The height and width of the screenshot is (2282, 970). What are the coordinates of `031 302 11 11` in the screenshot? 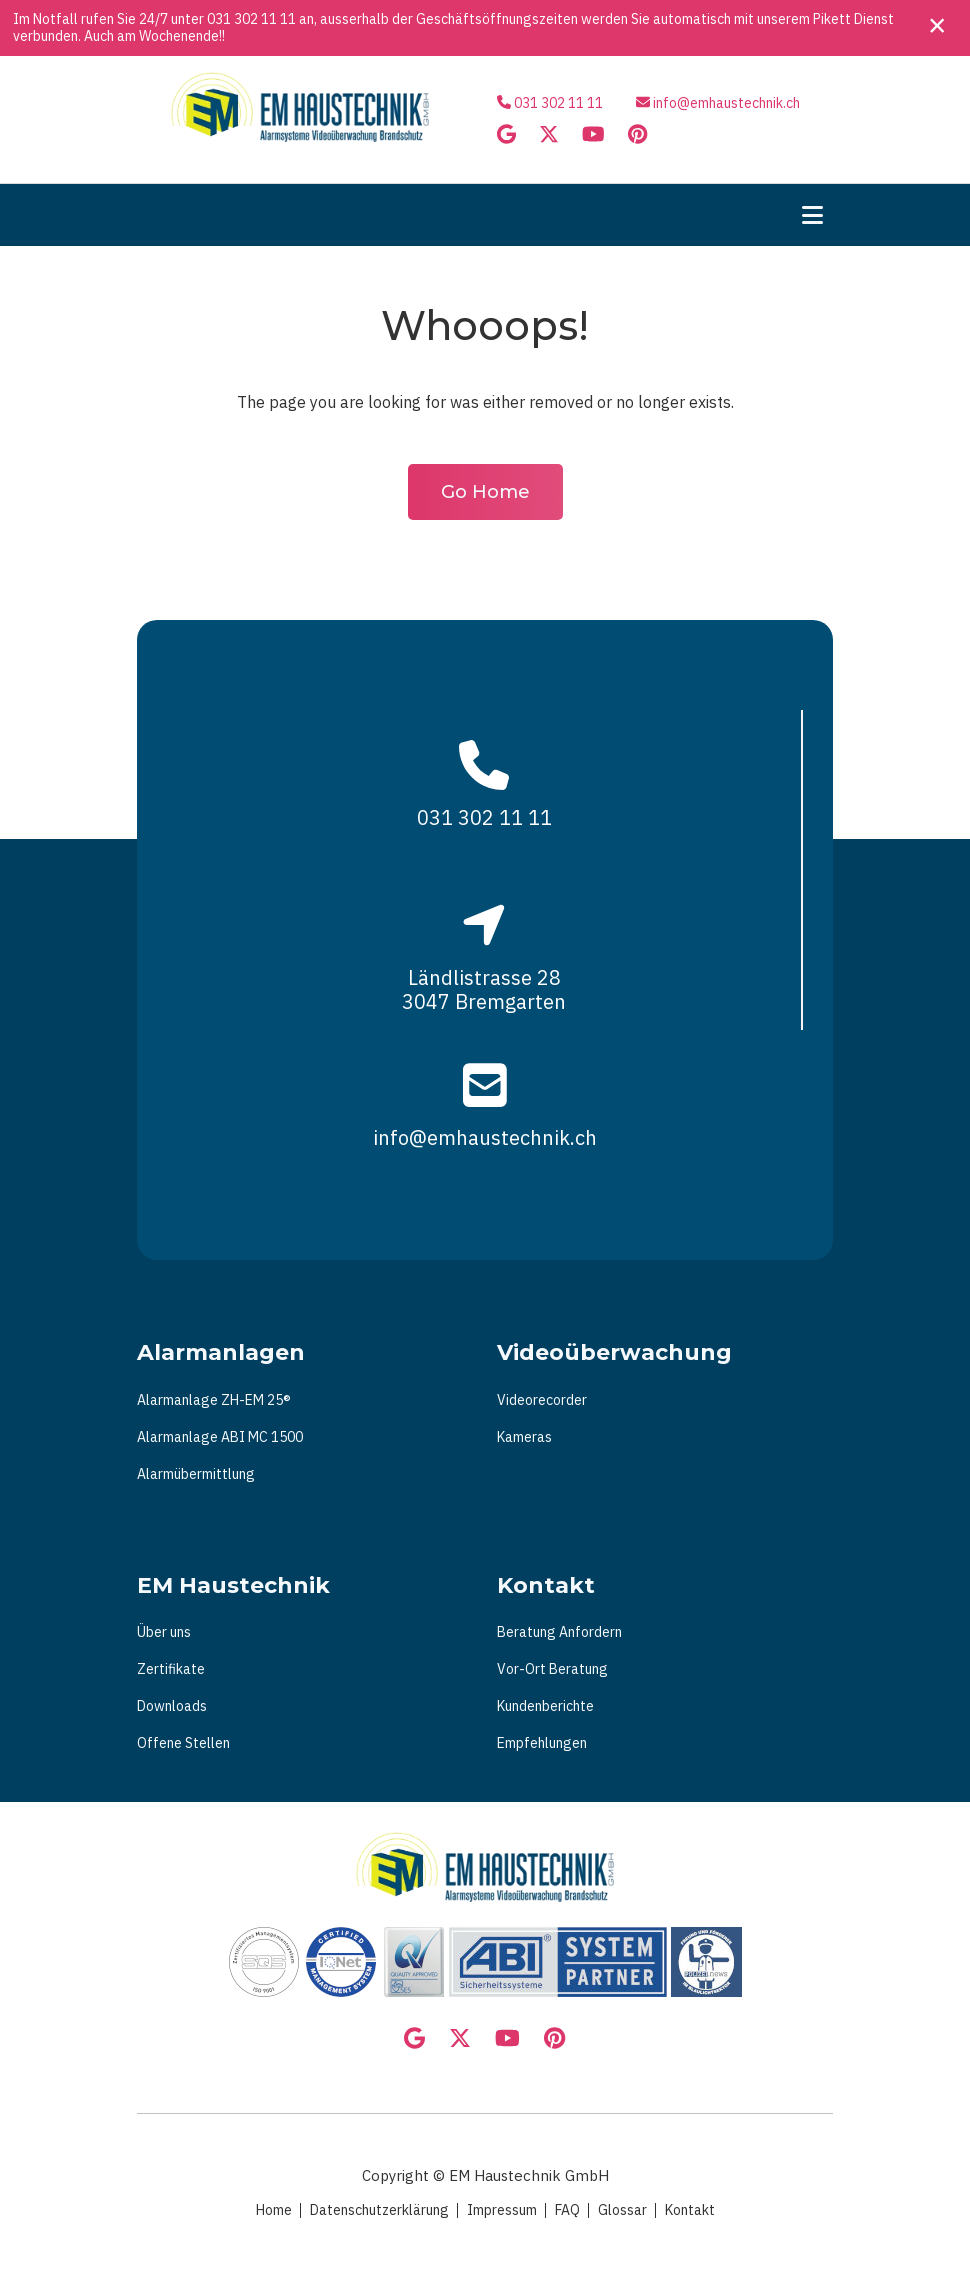 It's located at (251, 19).